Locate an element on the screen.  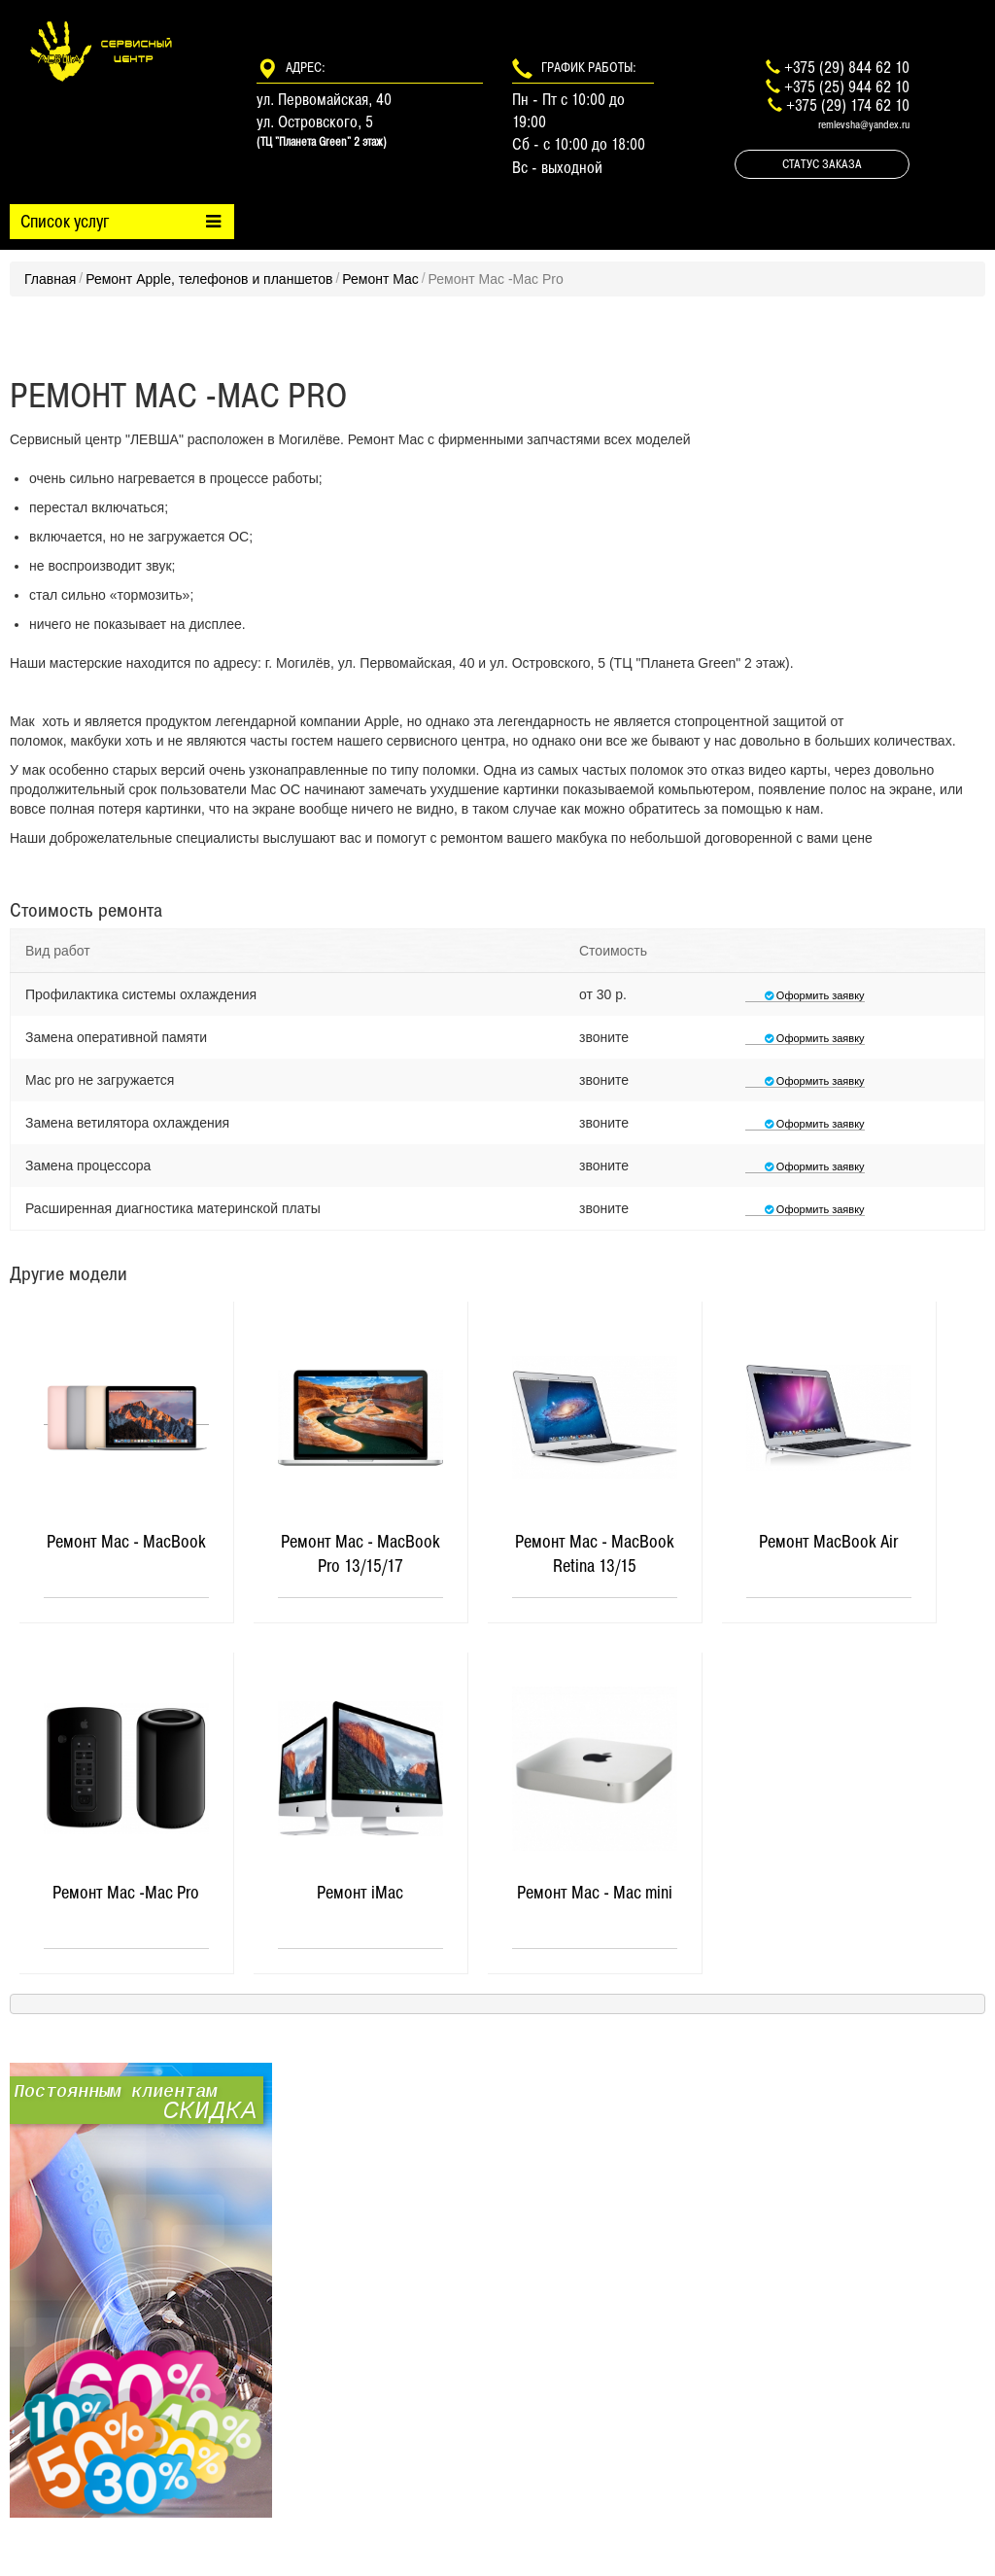
remlevsha@yandex.ru is located at coordinates (863, 124).